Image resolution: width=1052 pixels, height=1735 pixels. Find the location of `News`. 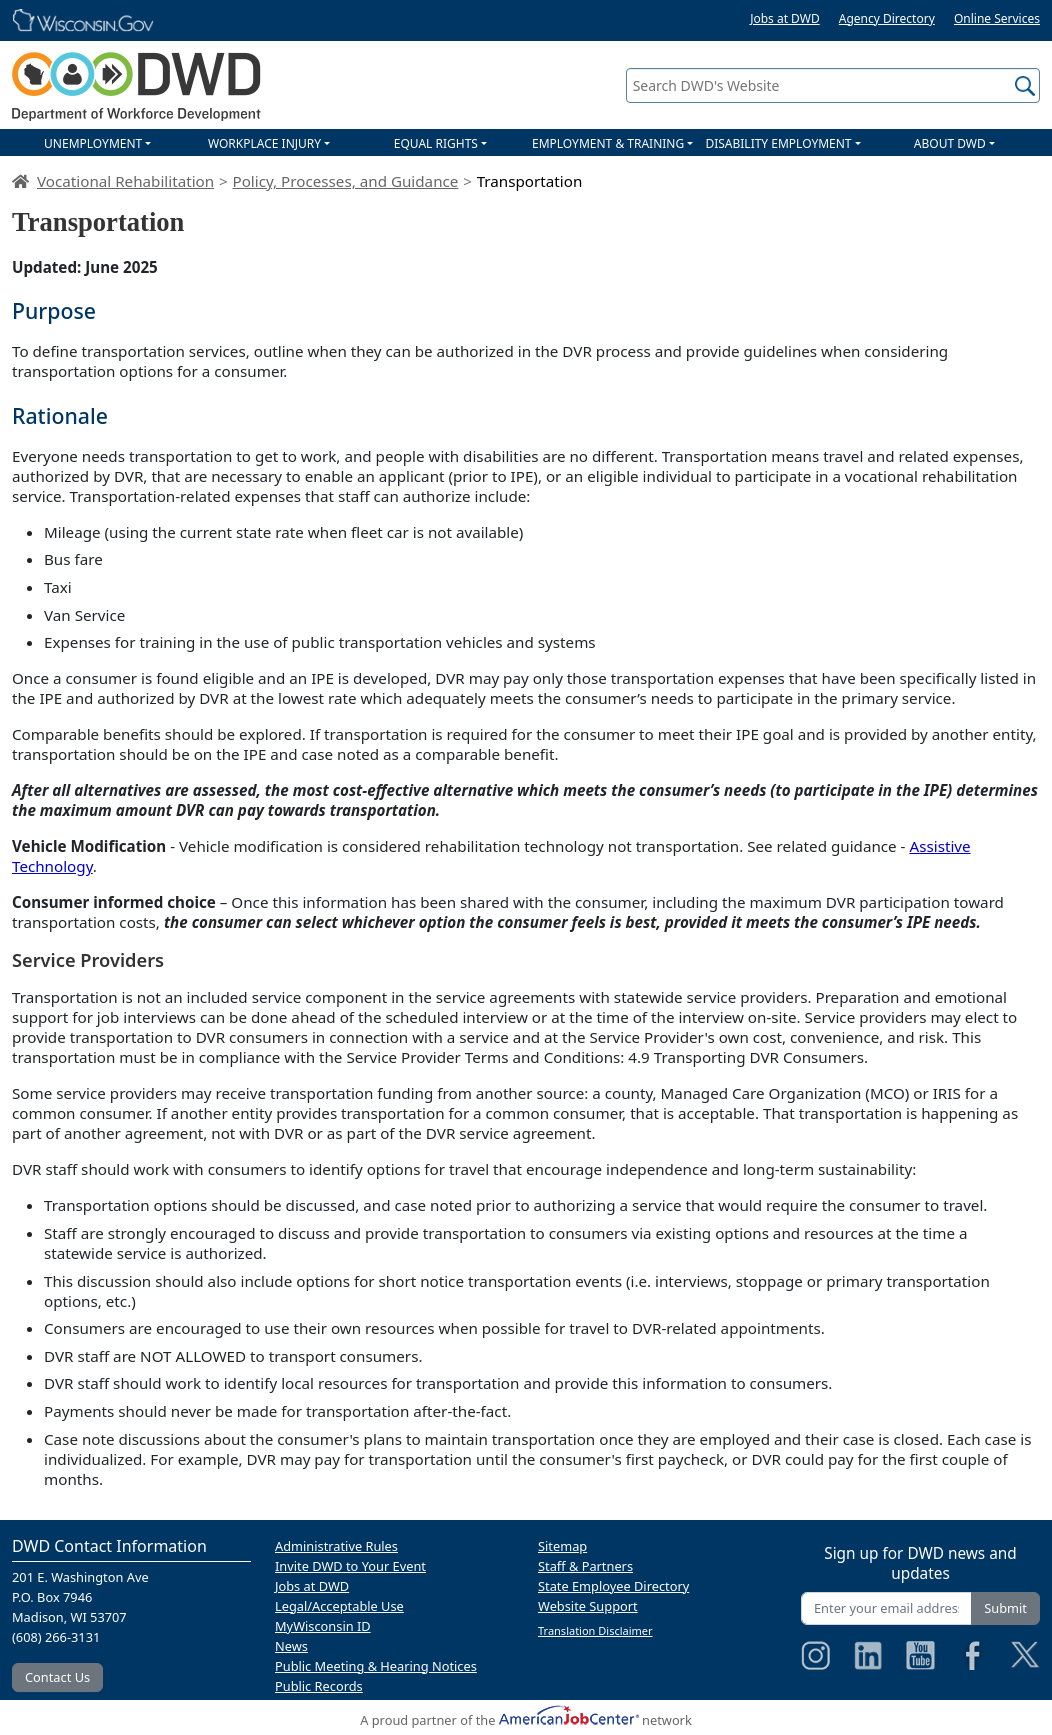

News is located at coordinates (291, 1646).